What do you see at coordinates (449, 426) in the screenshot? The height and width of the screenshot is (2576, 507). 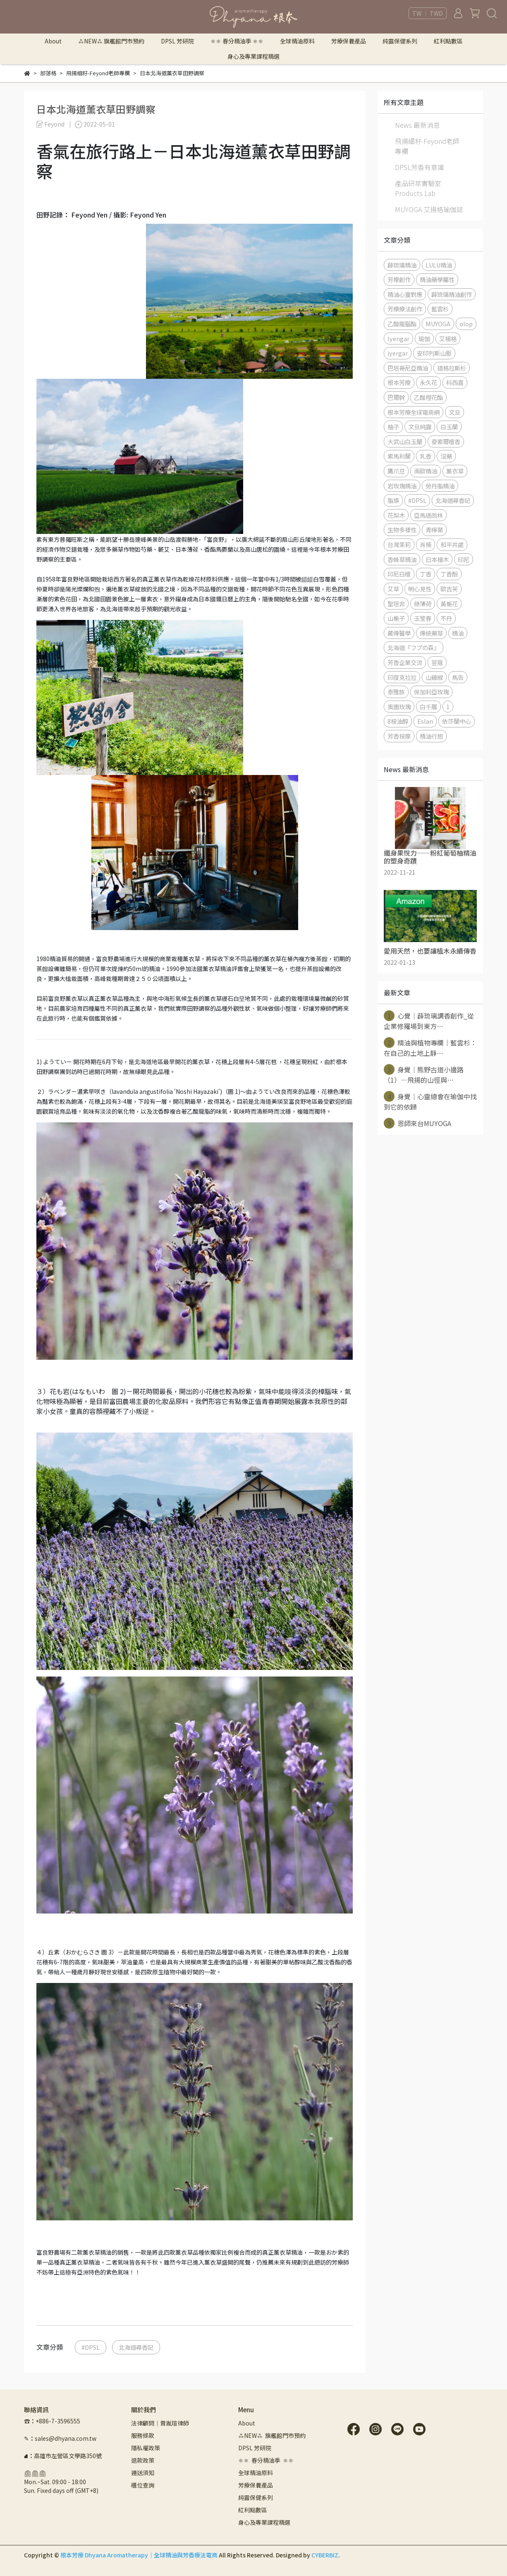 I see `白玉蘭` at bounding box center [449, 426].